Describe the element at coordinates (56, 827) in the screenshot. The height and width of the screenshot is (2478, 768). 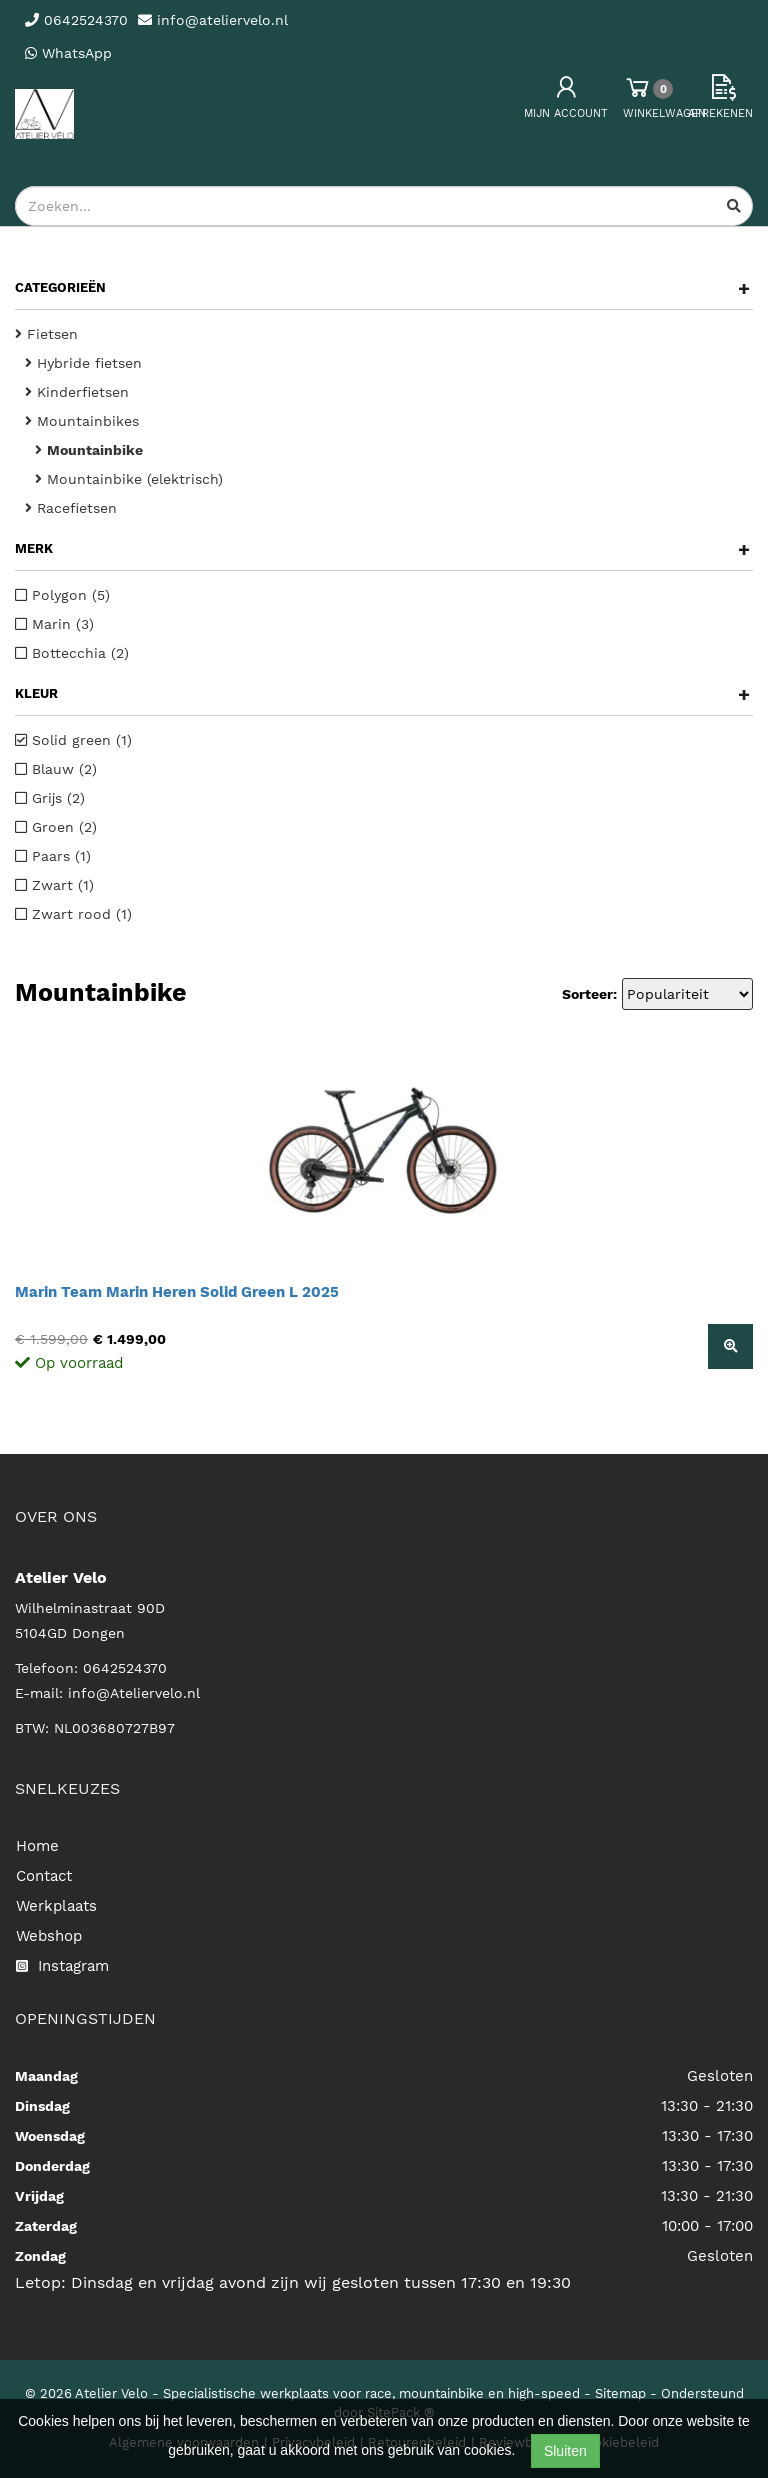
I see `Groen (2)` at that location.